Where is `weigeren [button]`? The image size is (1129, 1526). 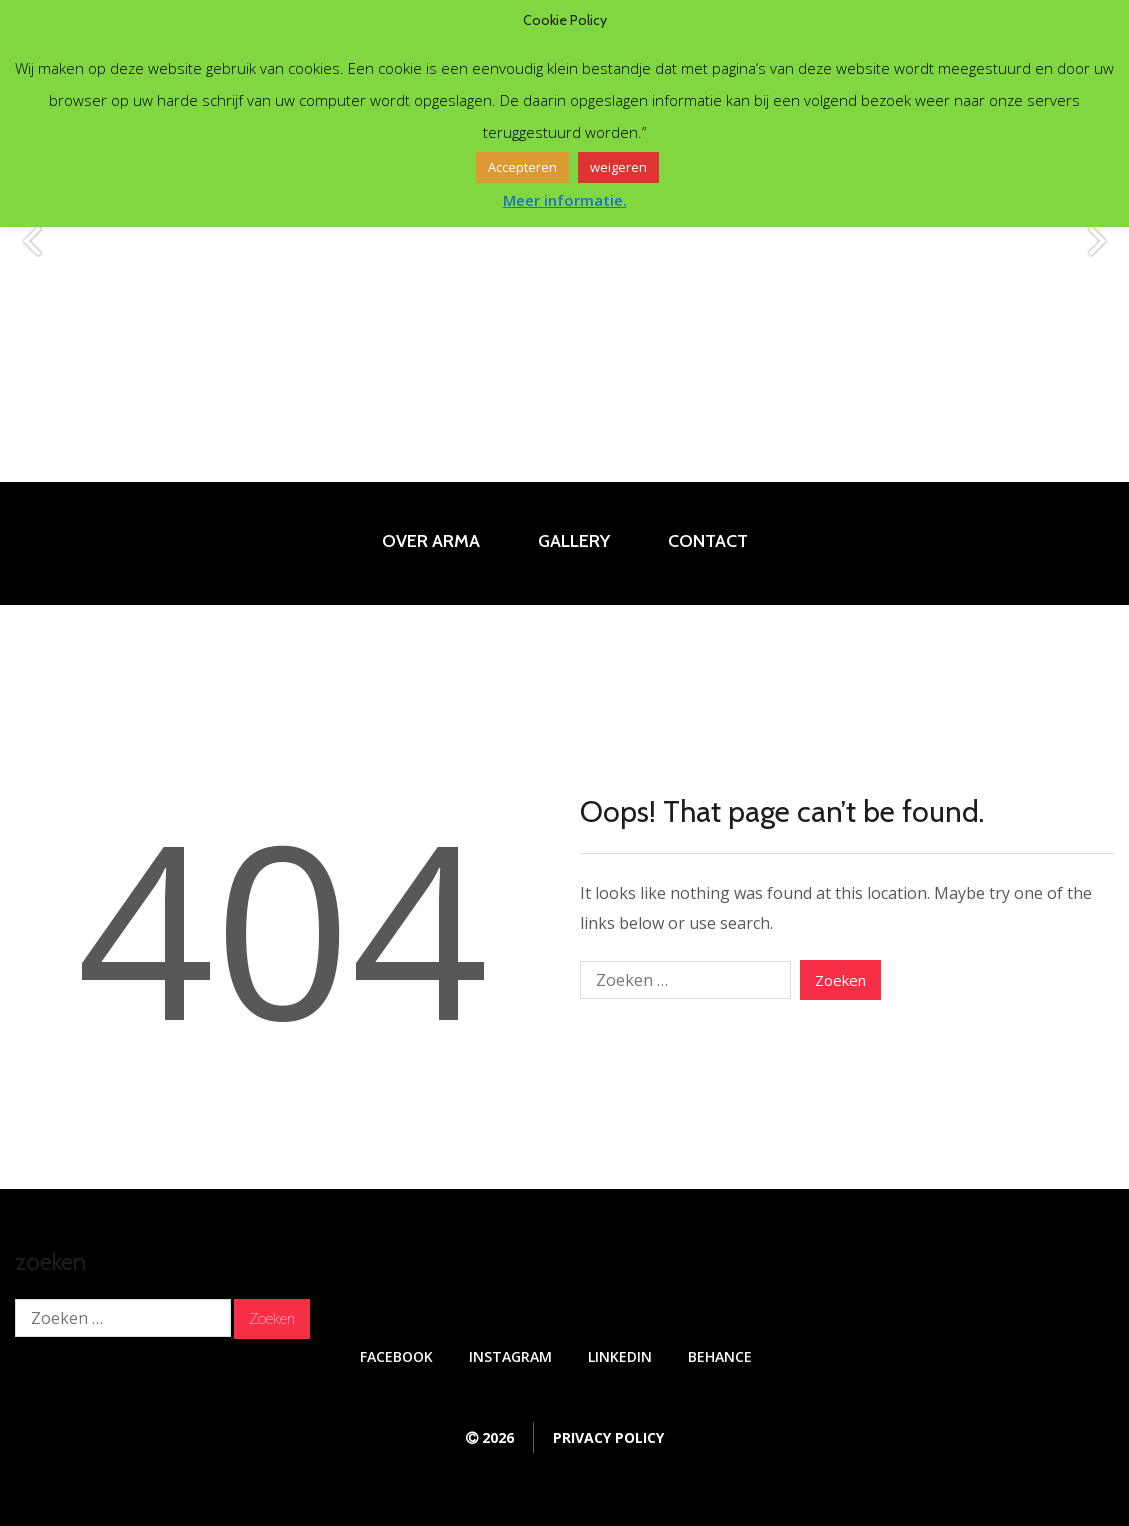
weigeren [button] is located at coordinates (618, 167).